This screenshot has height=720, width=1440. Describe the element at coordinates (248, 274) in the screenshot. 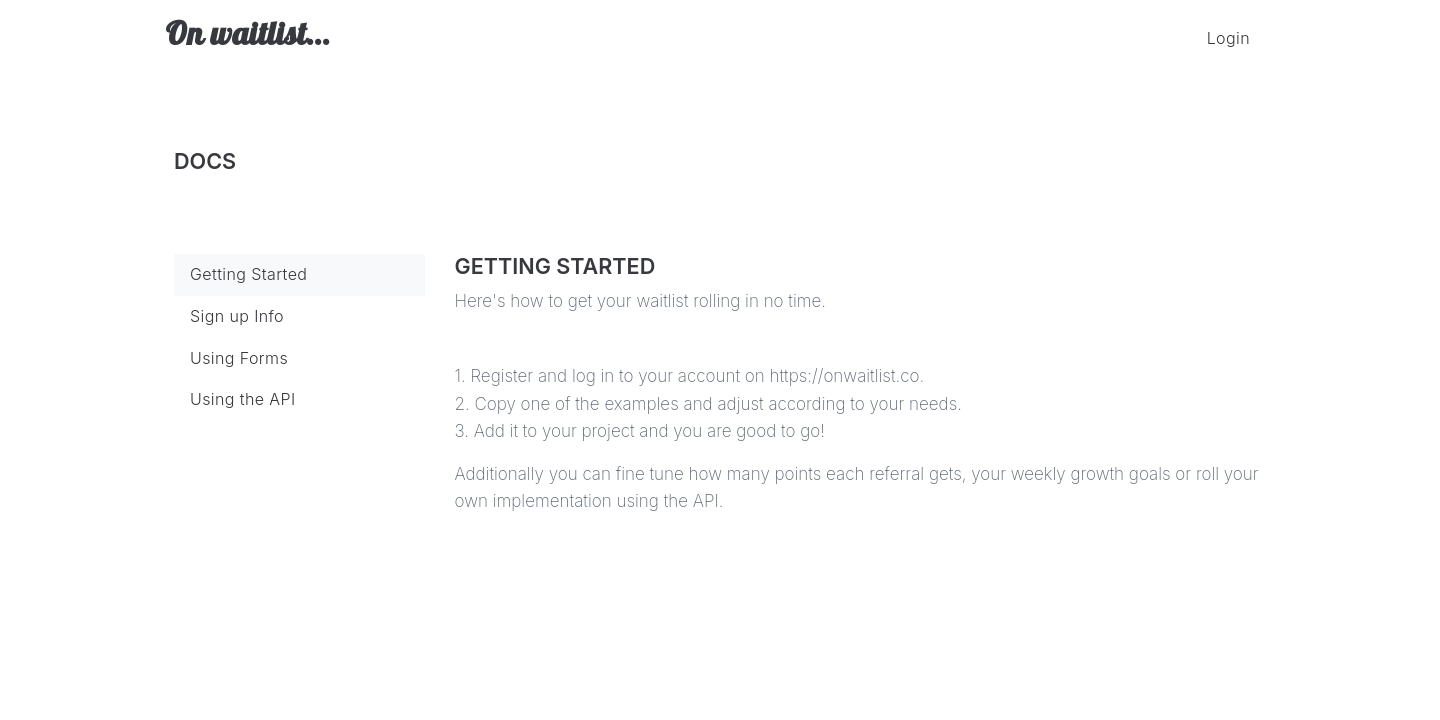

I see `Getting Started [tab]` at that location.